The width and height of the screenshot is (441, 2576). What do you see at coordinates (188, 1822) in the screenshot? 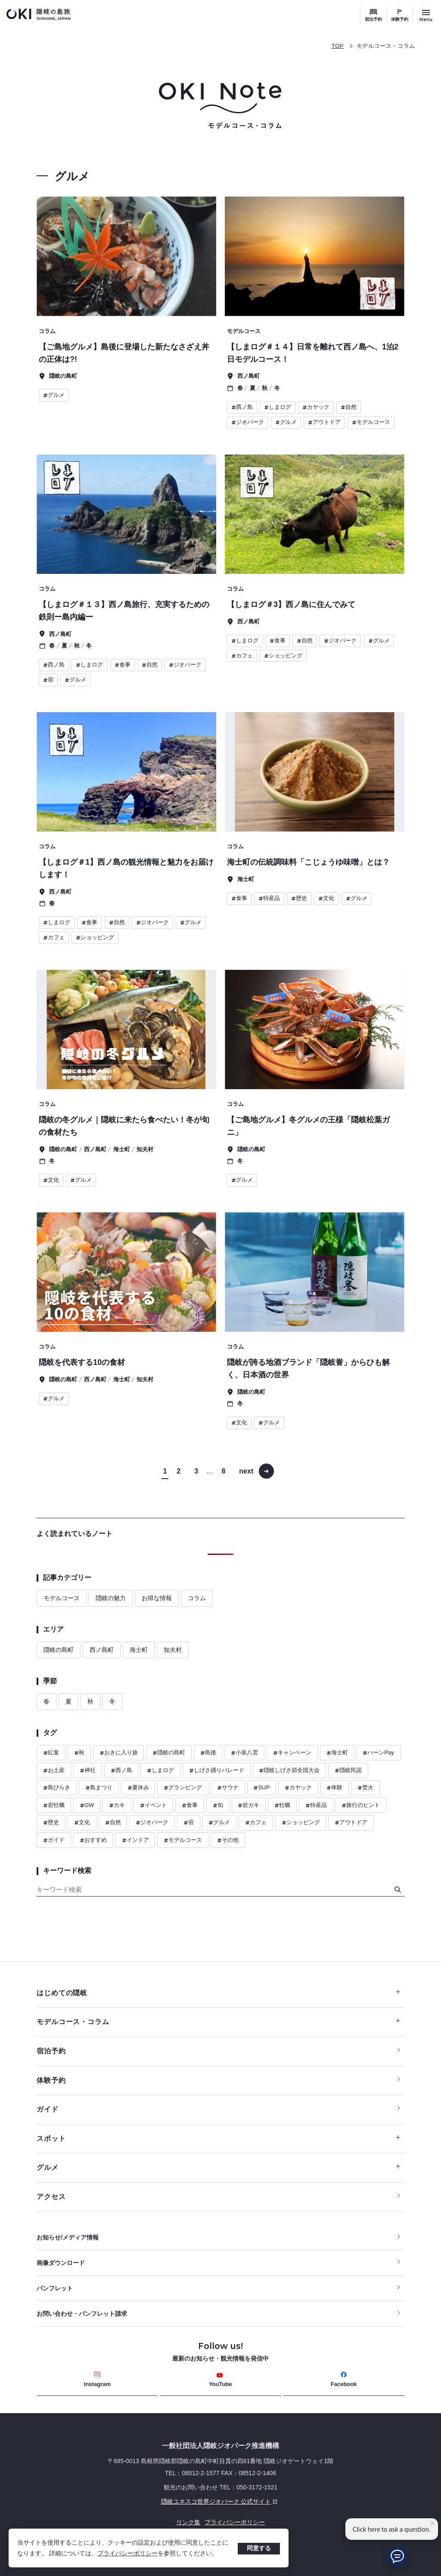
I see `宿 [ハッシュタグ 宿]` at bounding box center [188, 1822].